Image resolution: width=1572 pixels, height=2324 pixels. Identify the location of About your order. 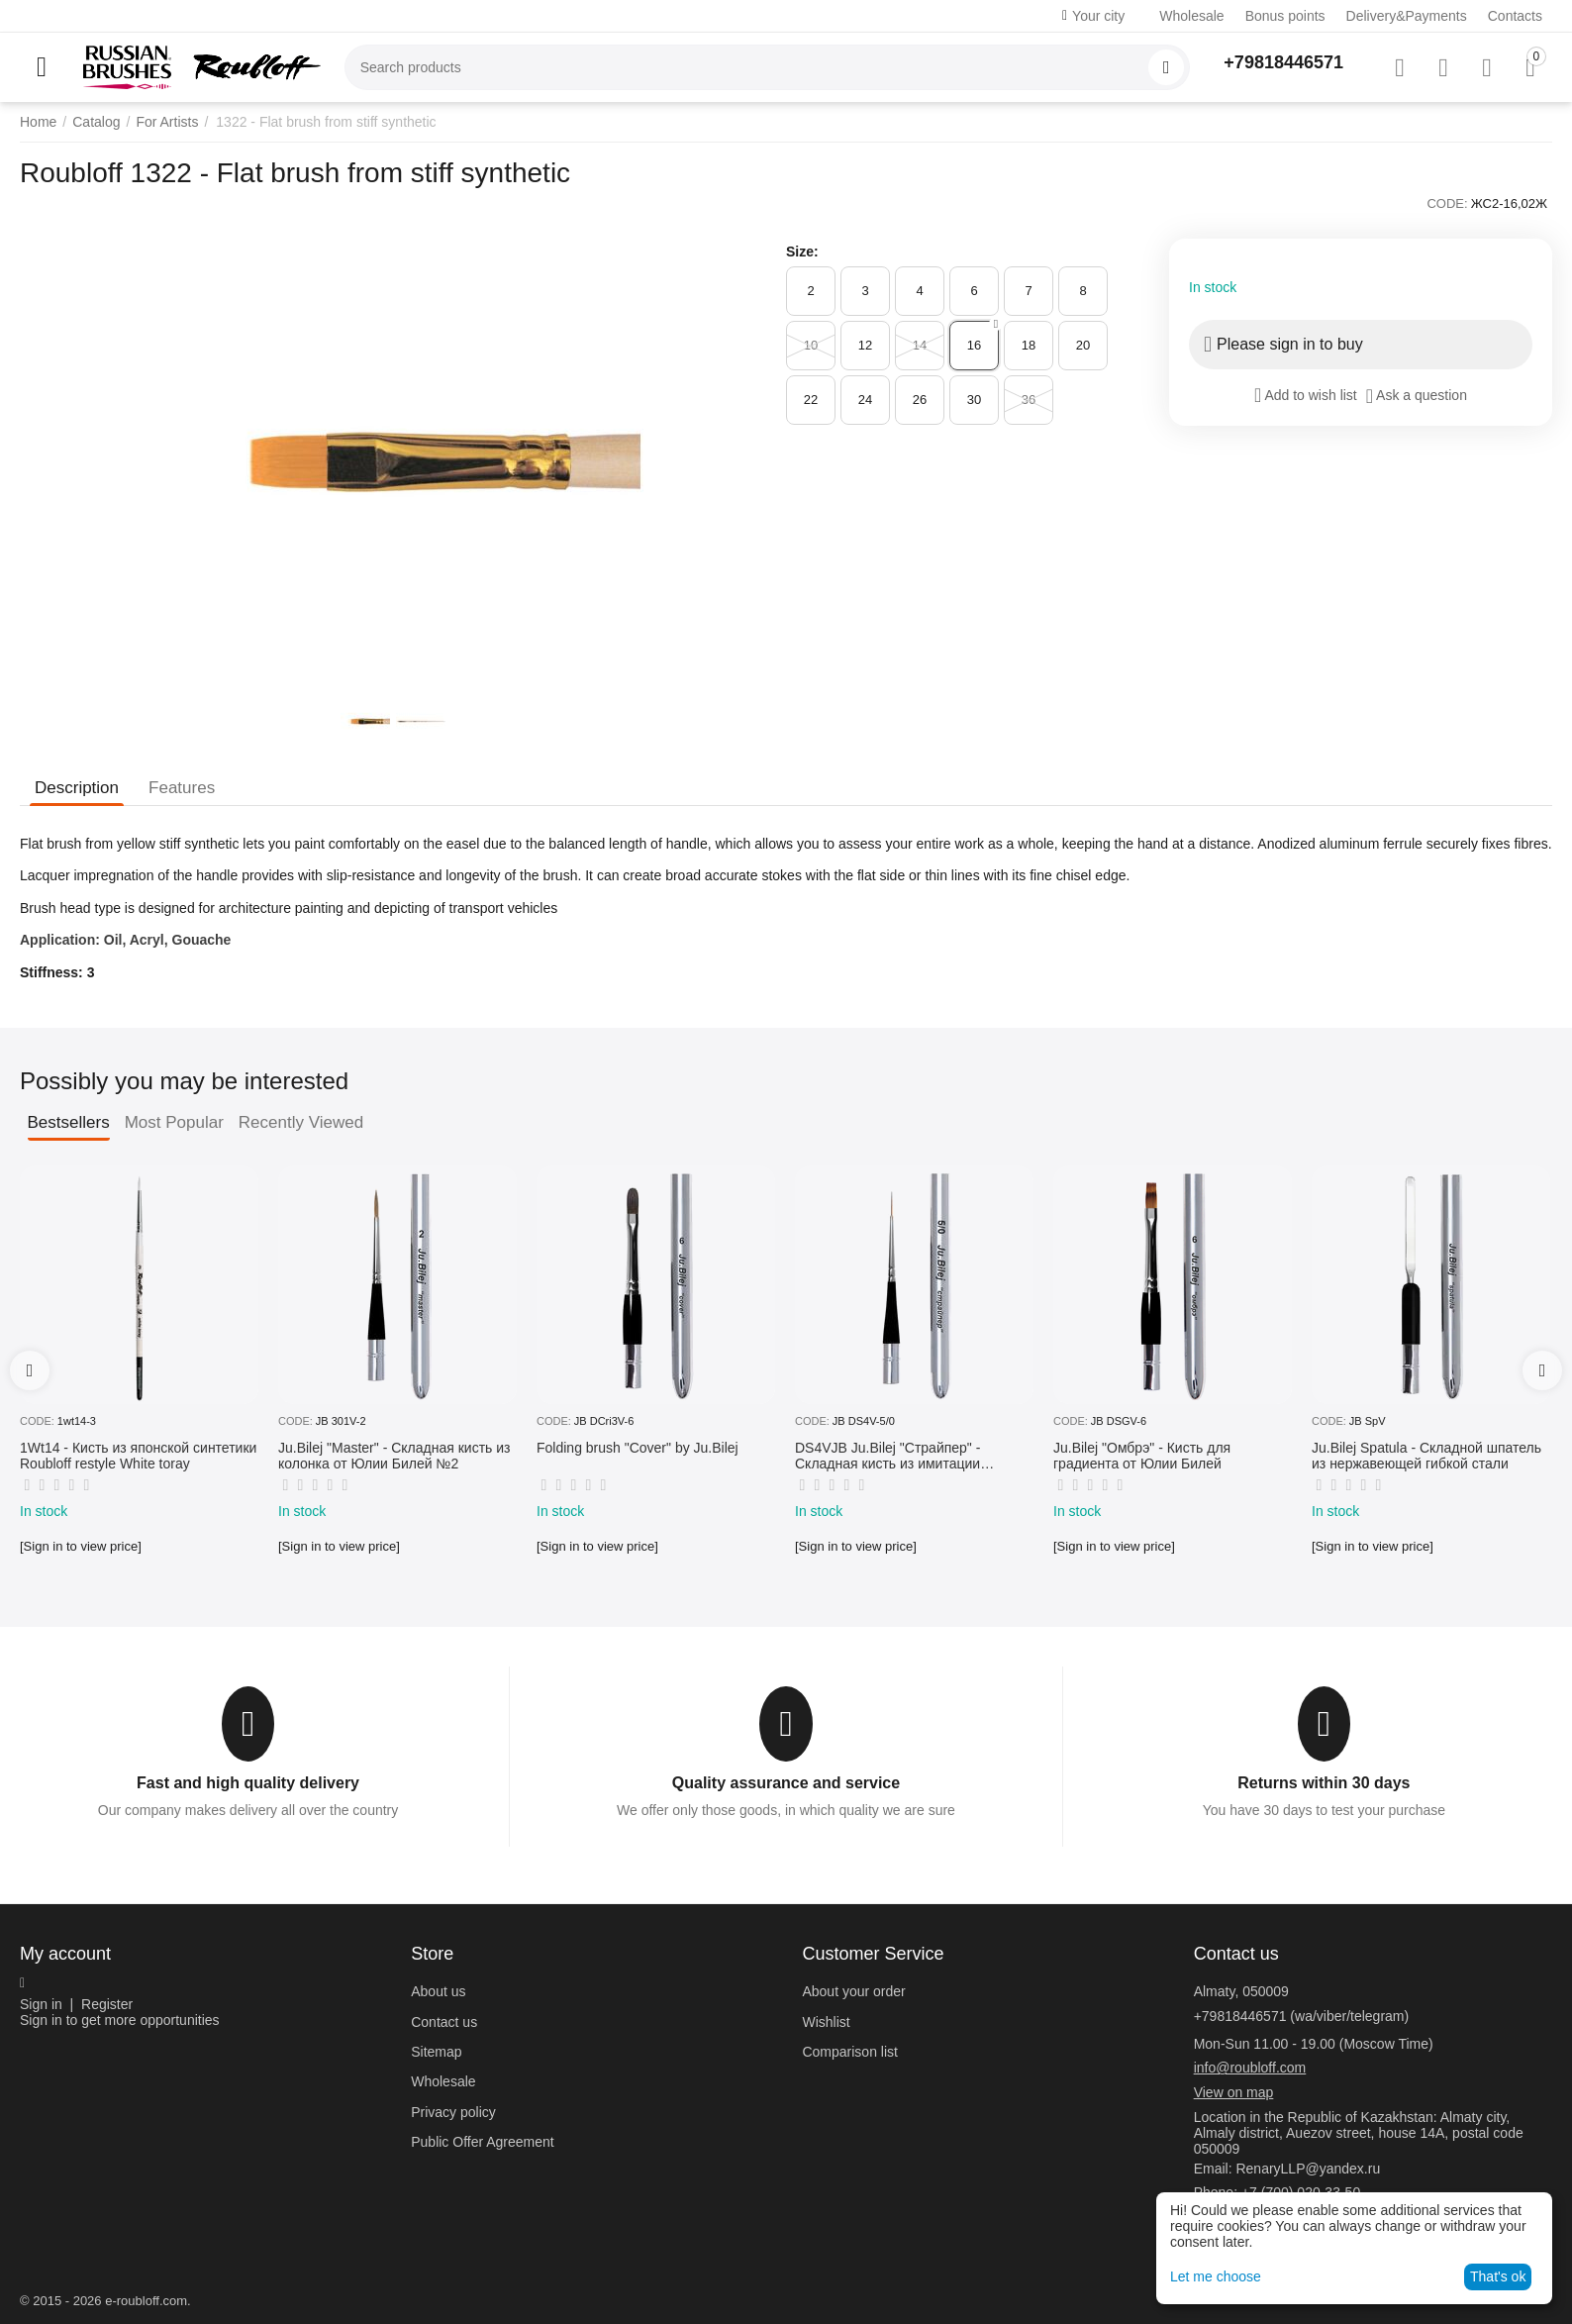
(853, 1991).